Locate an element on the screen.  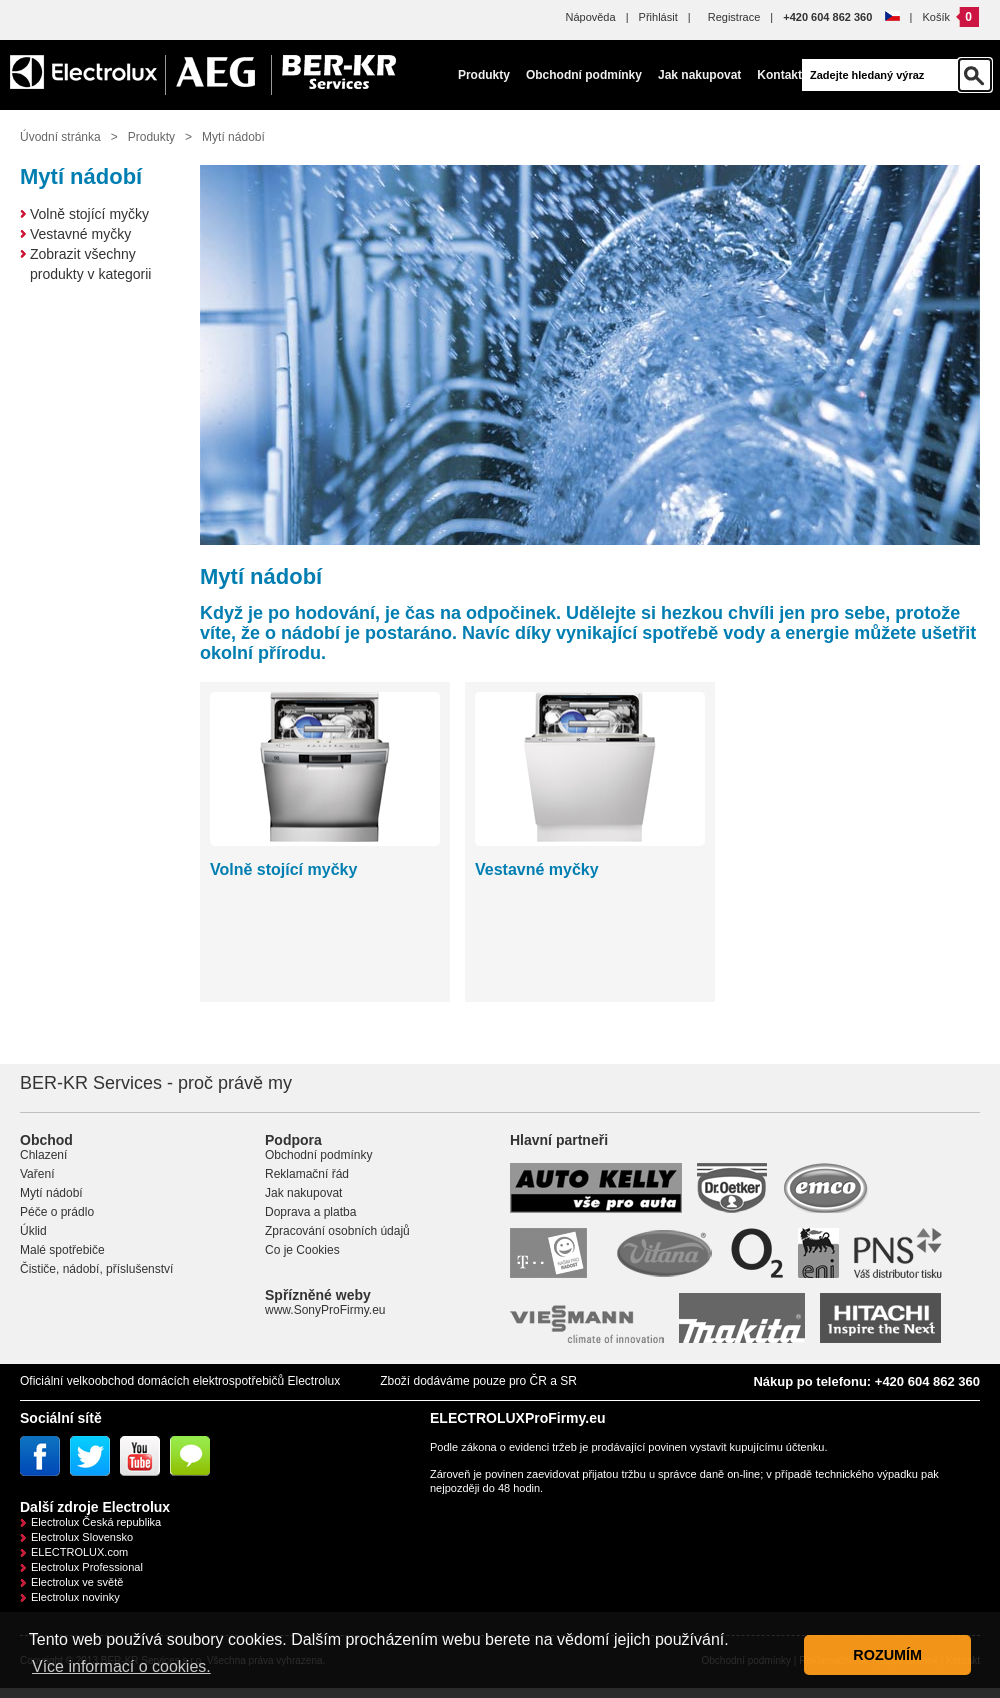
Malé spotřebiče is located at coordinates (62, 1250).